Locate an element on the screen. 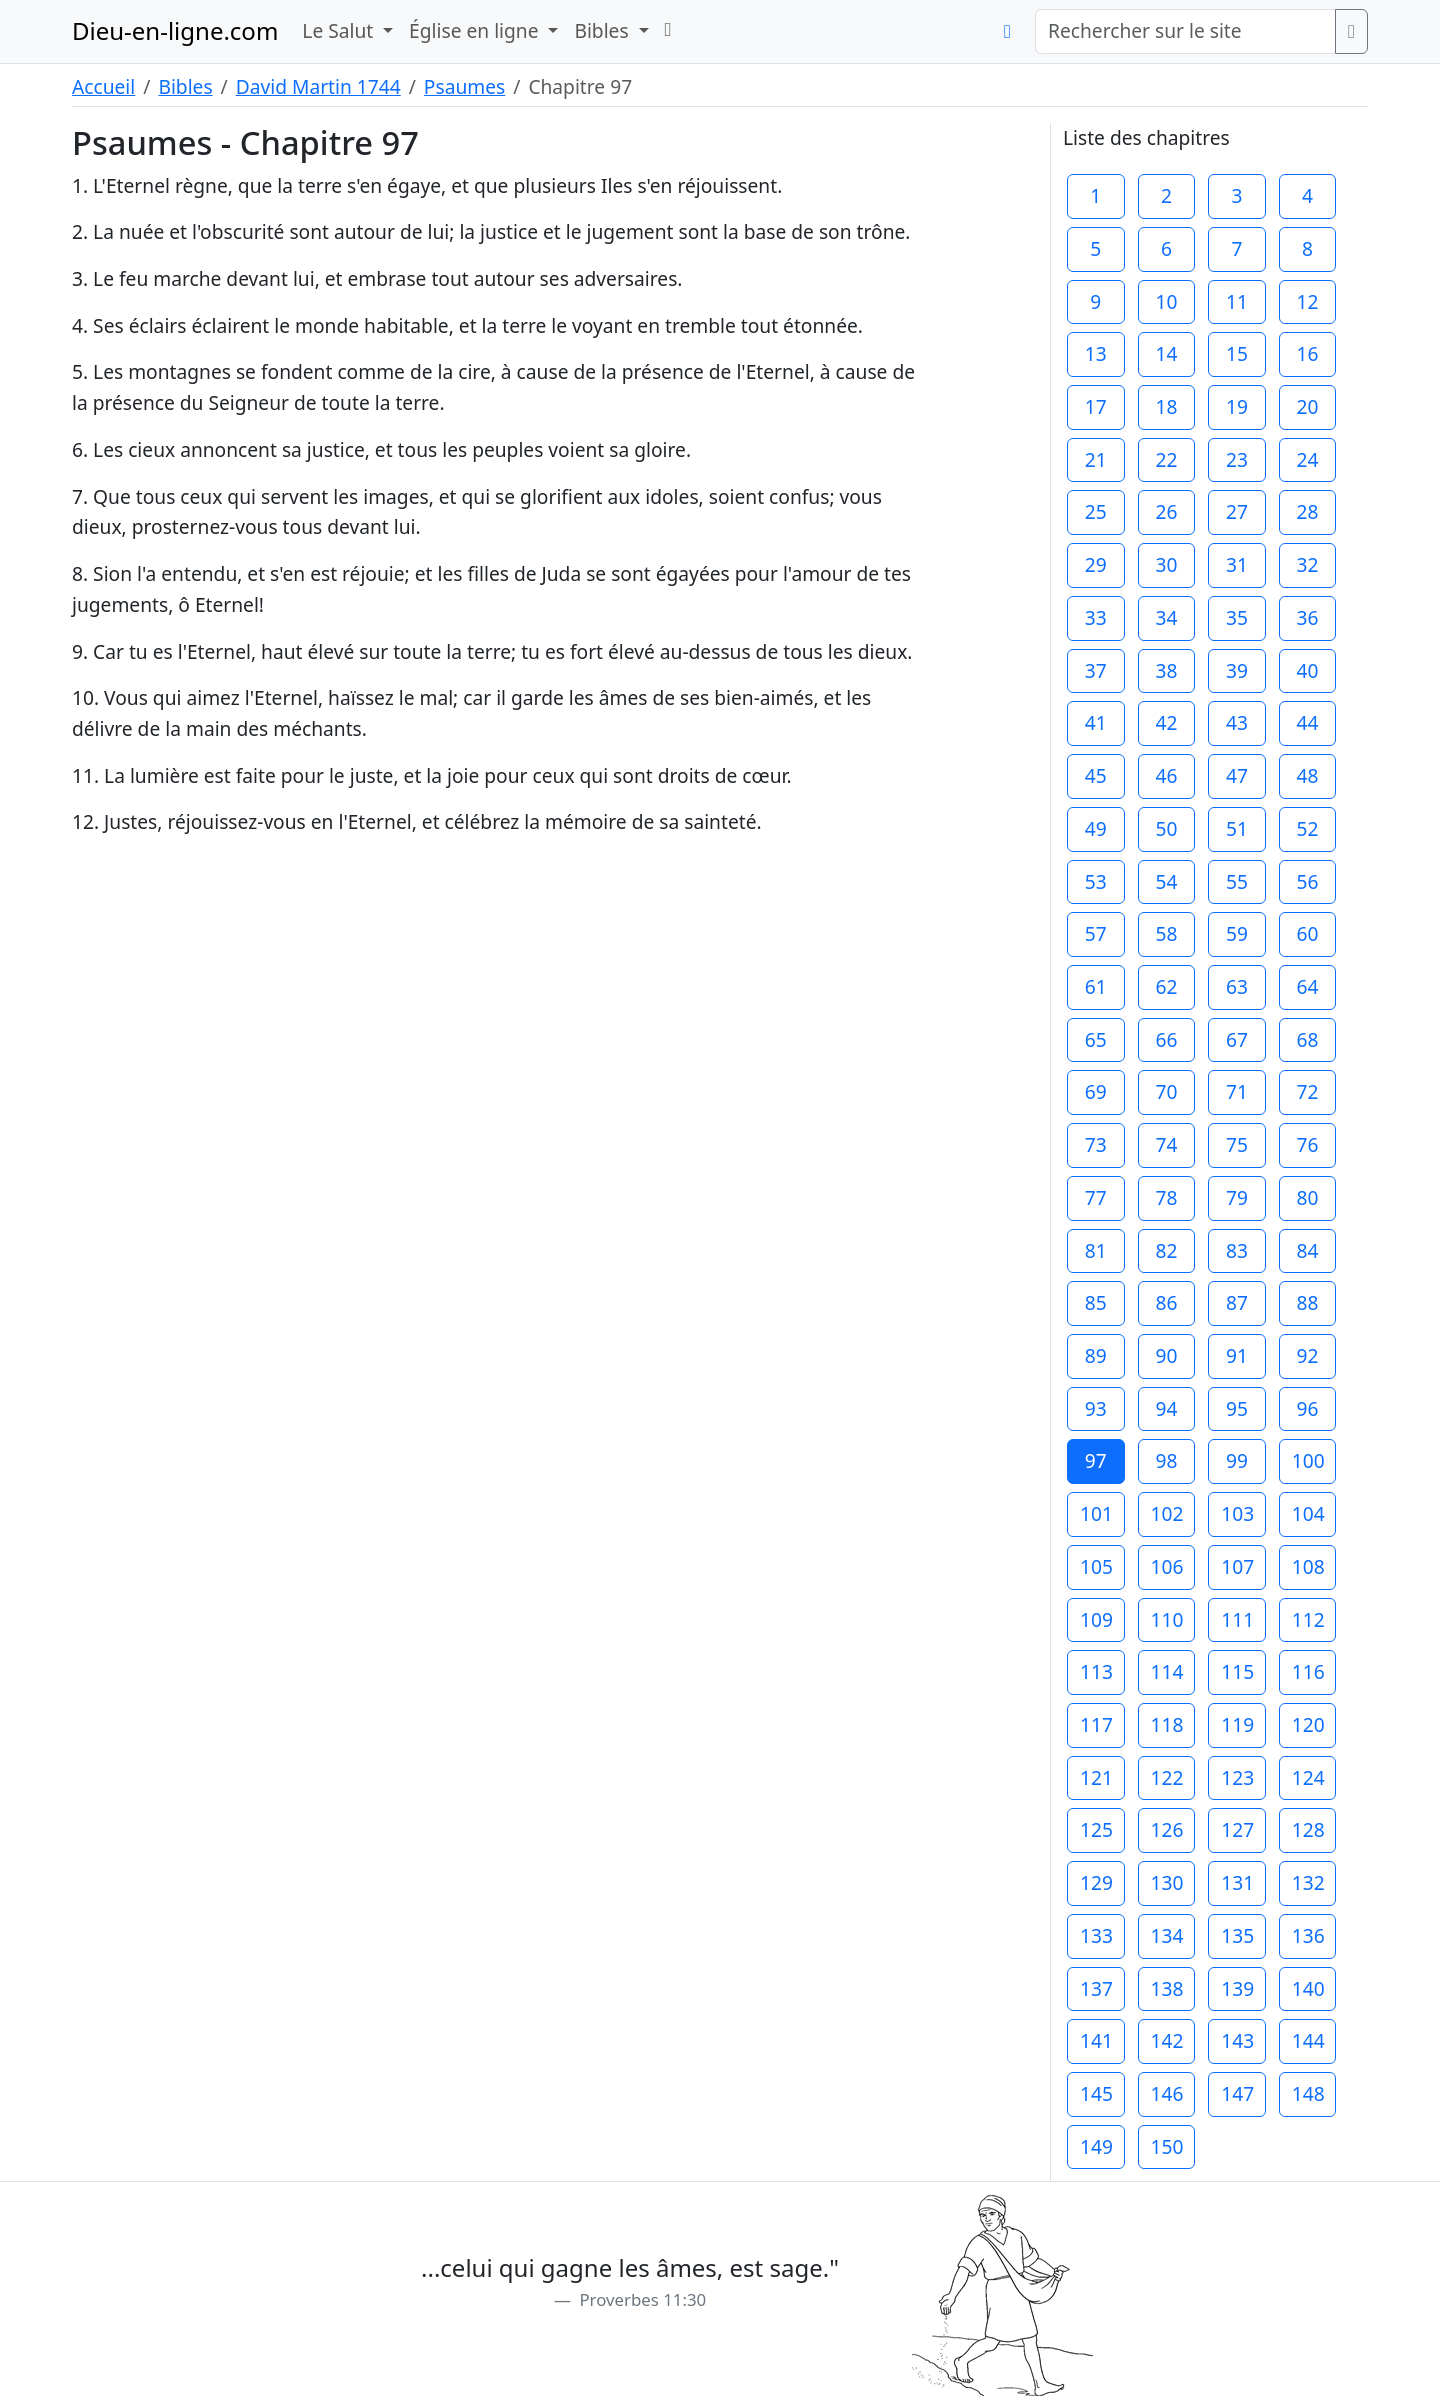 This screenshot has height=2396, width=1440. 109 is located at coordinates (1096, 1619).